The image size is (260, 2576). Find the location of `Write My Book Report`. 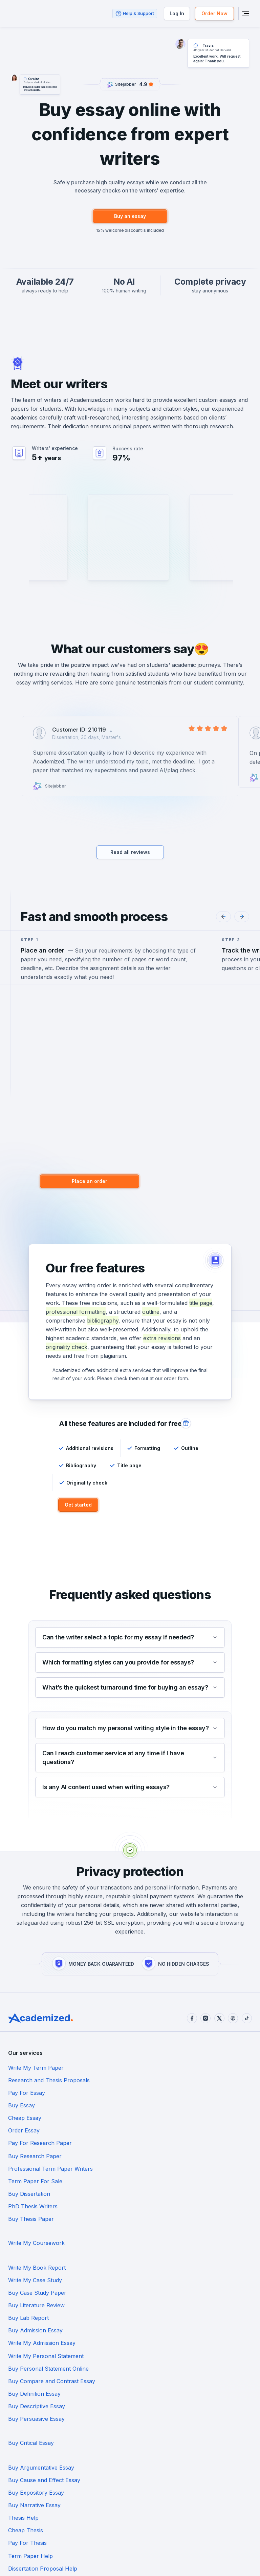

Write My Book Report is located at coordinates (37, 2168).